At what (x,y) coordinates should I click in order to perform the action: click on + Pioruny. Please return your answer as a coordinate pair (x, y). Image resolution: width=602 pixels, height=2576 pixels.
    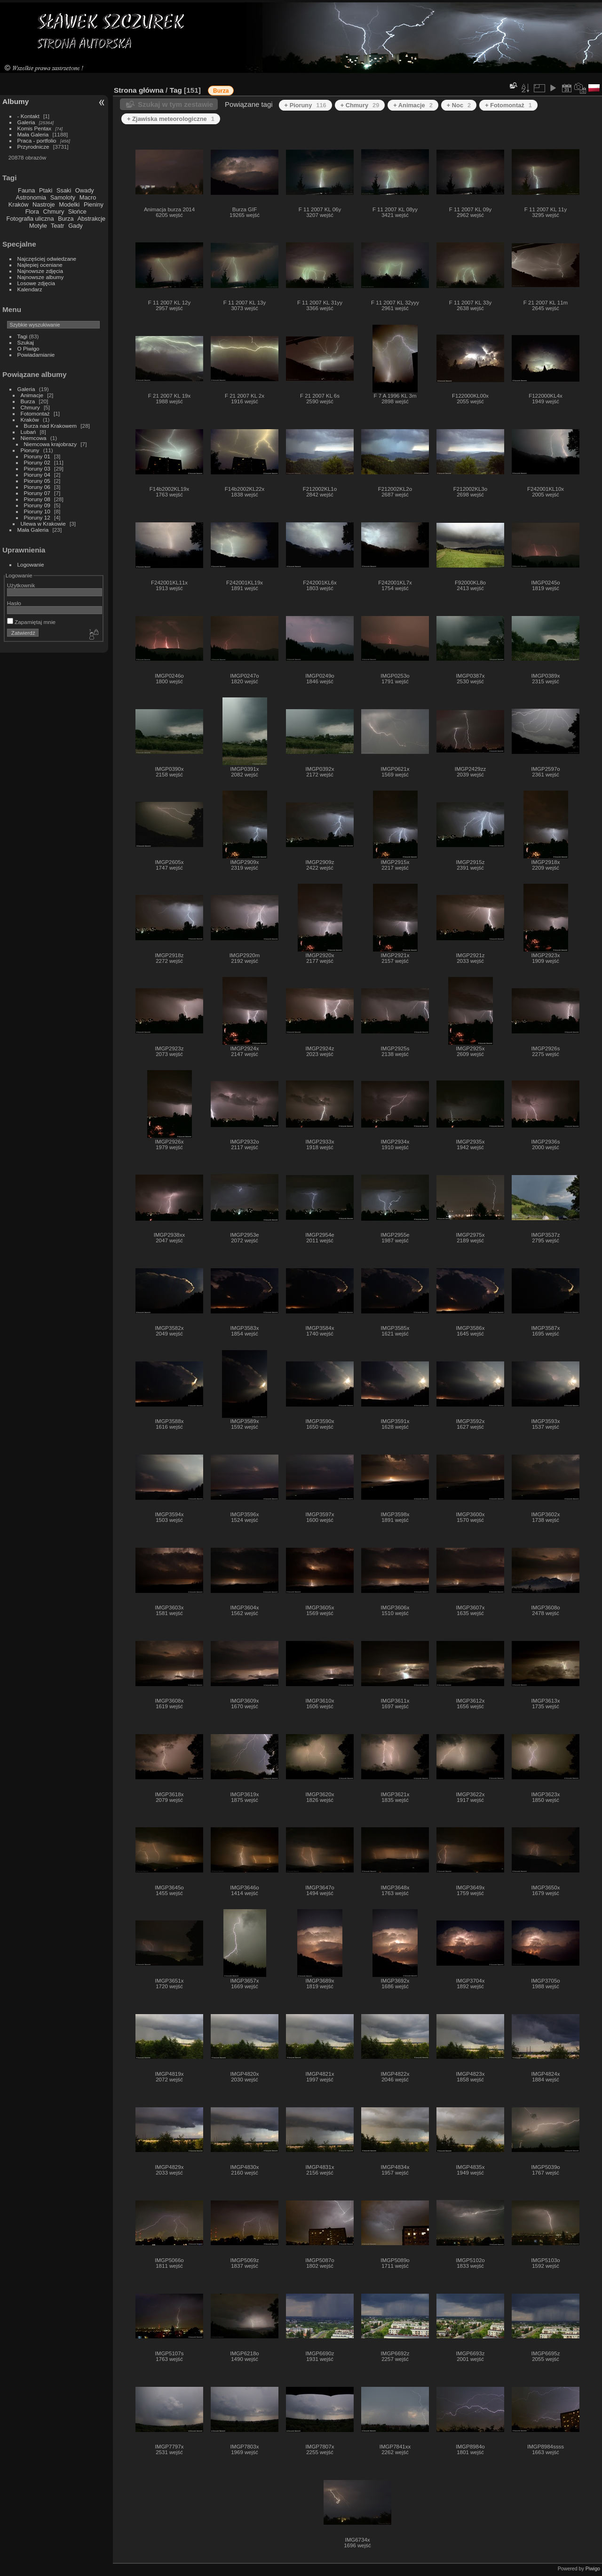
    Looking at the image, I should click on (305, 105).